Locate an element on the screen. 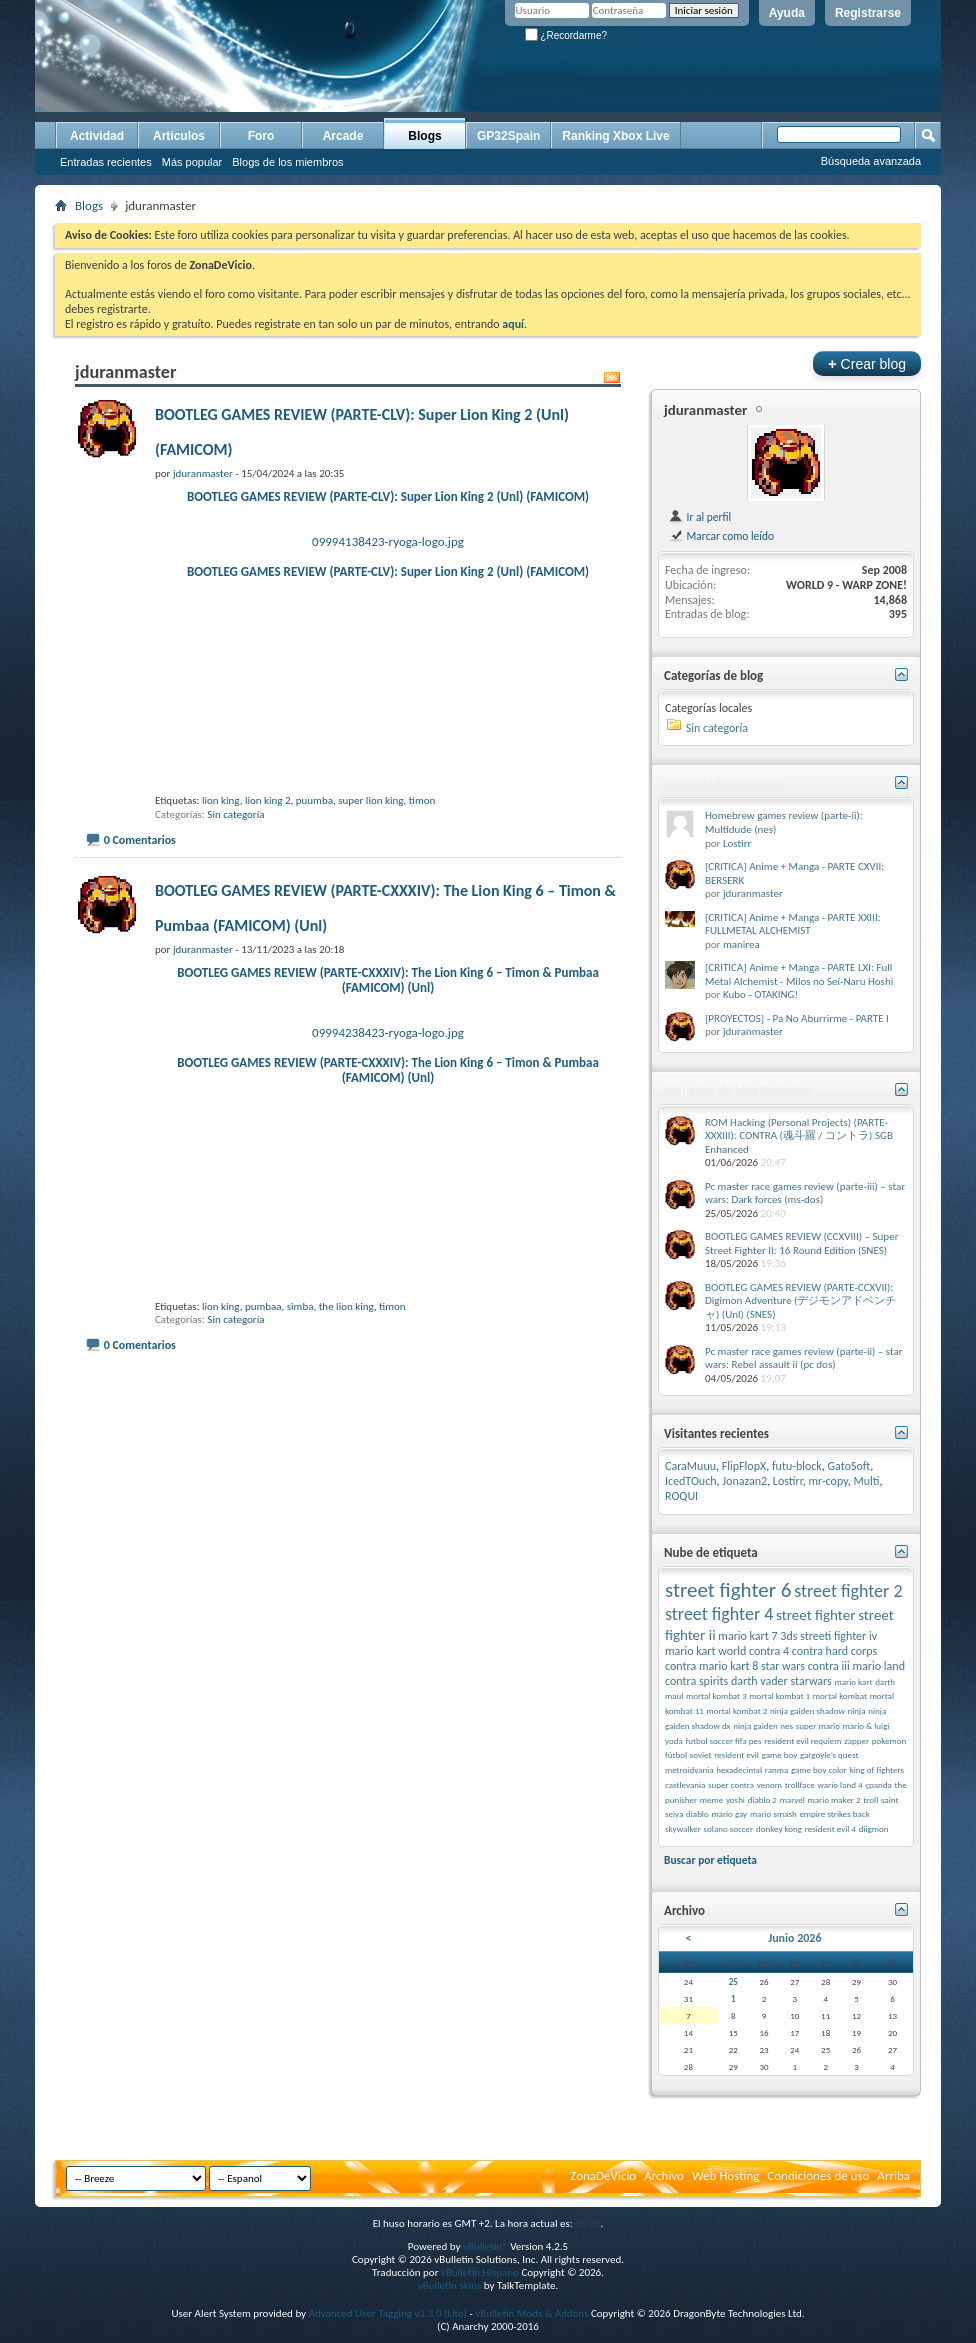 The width and height of the screenshot is (976, 2343). troll is located at coordinates (870, 1799).